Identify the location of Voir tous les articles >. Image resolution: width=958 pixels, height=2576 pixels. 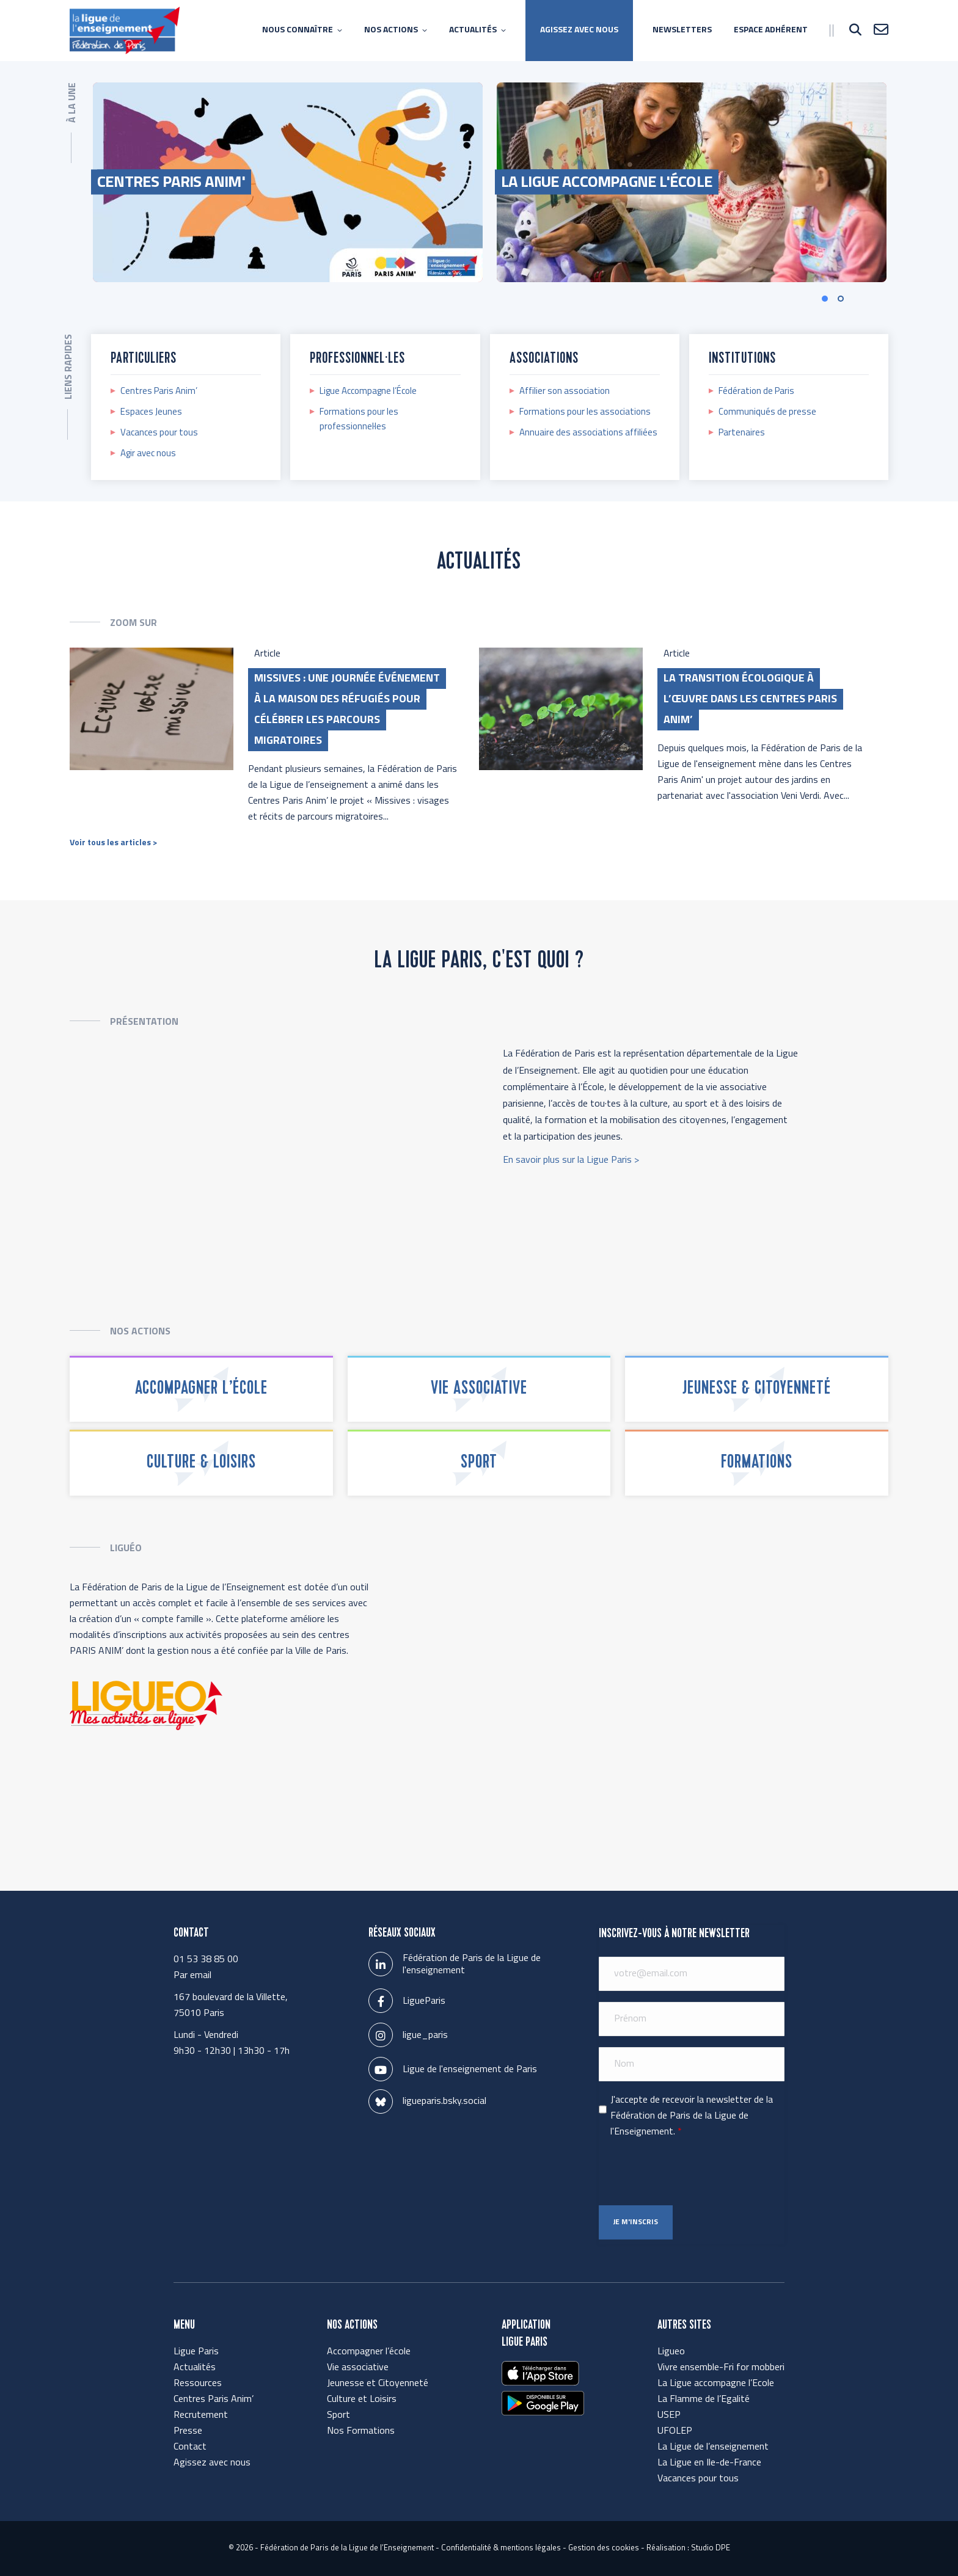
(113, 843).